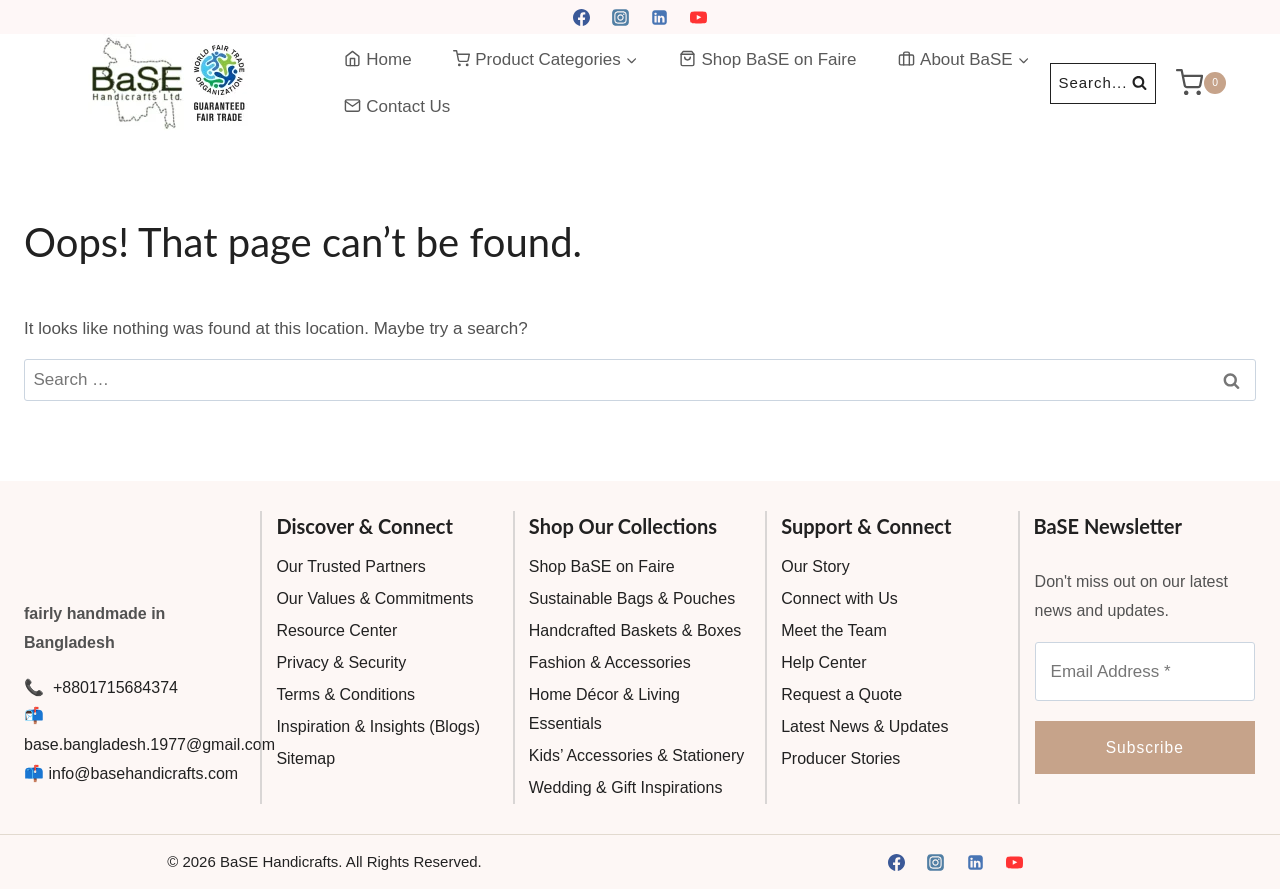  What do you see at coordinates (632, 598) in the screenshot?
I see `Sustainable Bags & Pouches` at bounding box center [632, 598].